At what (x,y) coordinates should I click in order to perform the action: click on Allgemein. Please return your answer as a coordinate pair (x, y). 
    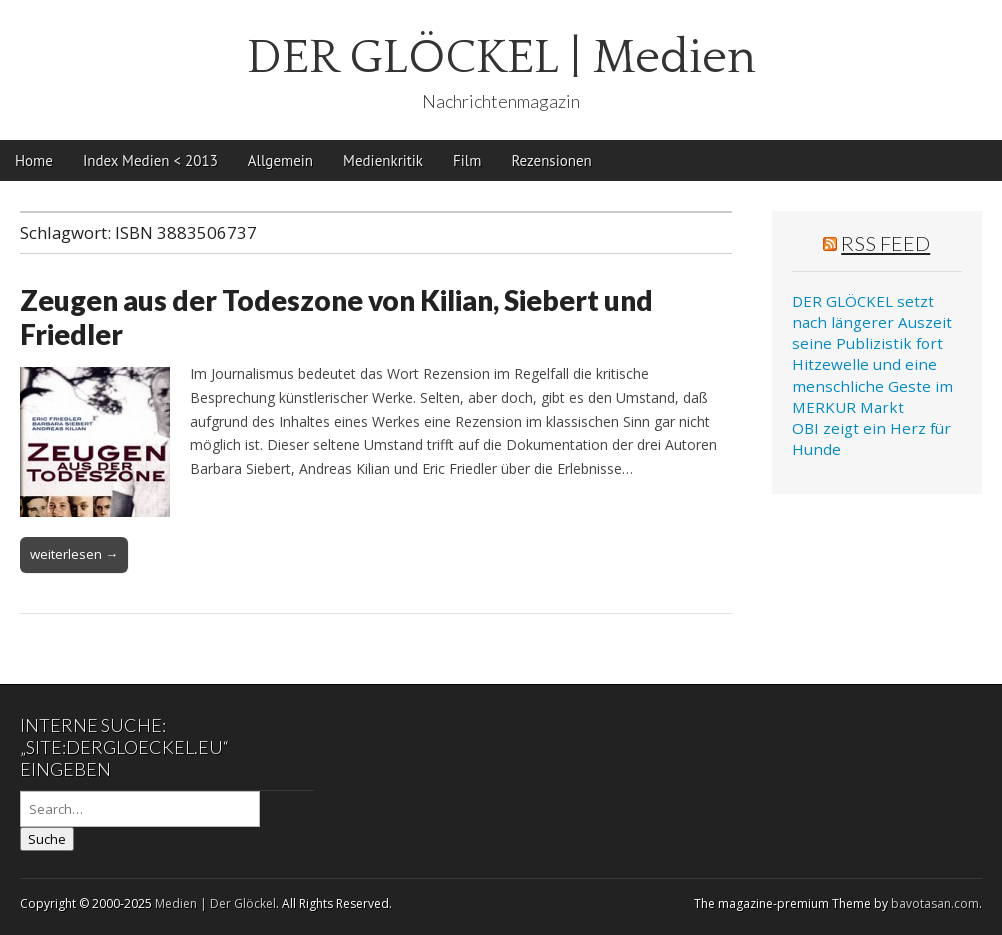
    Looking at the image, I should click on (280, 160).